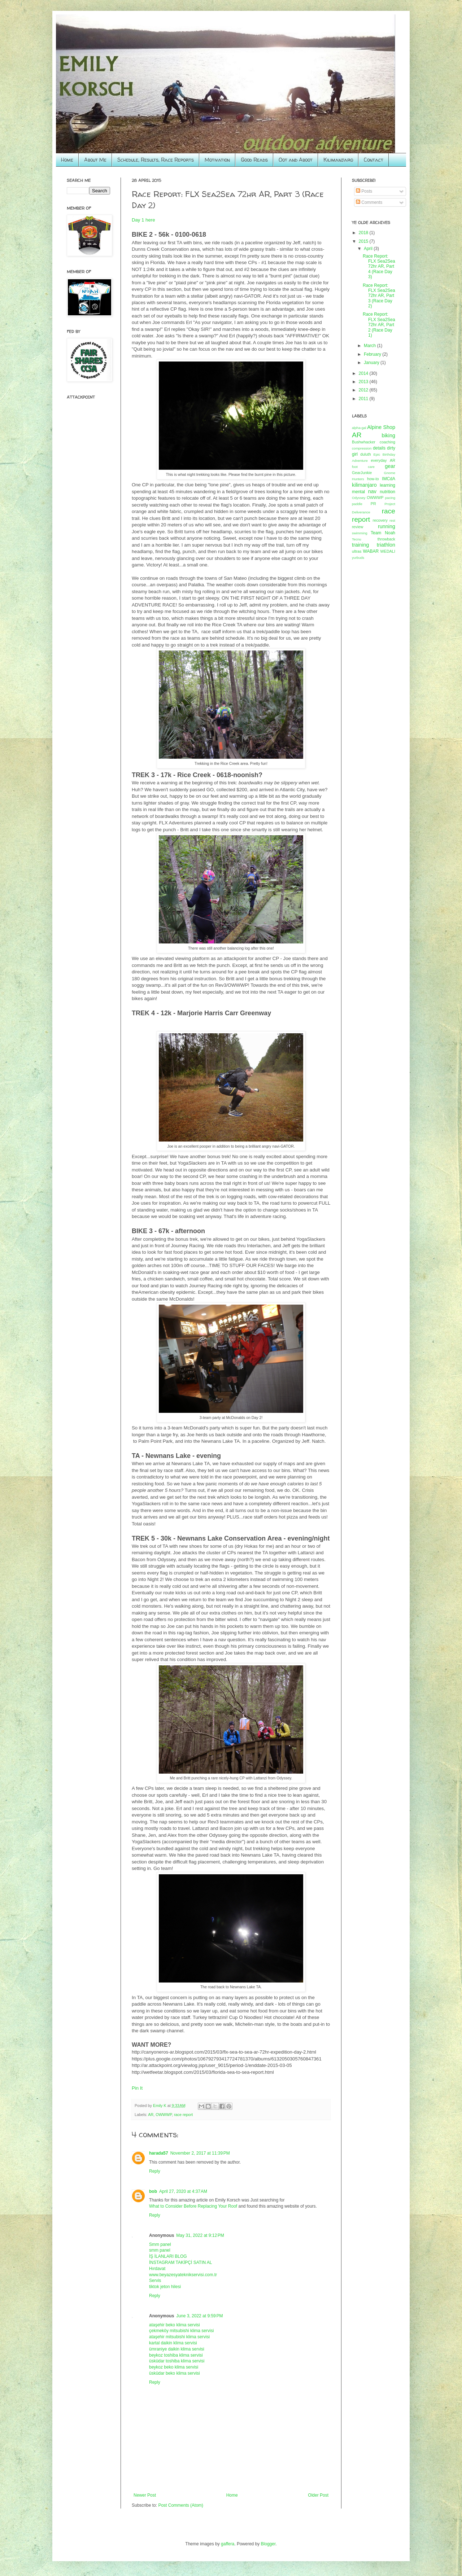  Describe the element at coordinates (173, 2367) in the screenshot. I see `beykoz beko klima servisi` at that location.